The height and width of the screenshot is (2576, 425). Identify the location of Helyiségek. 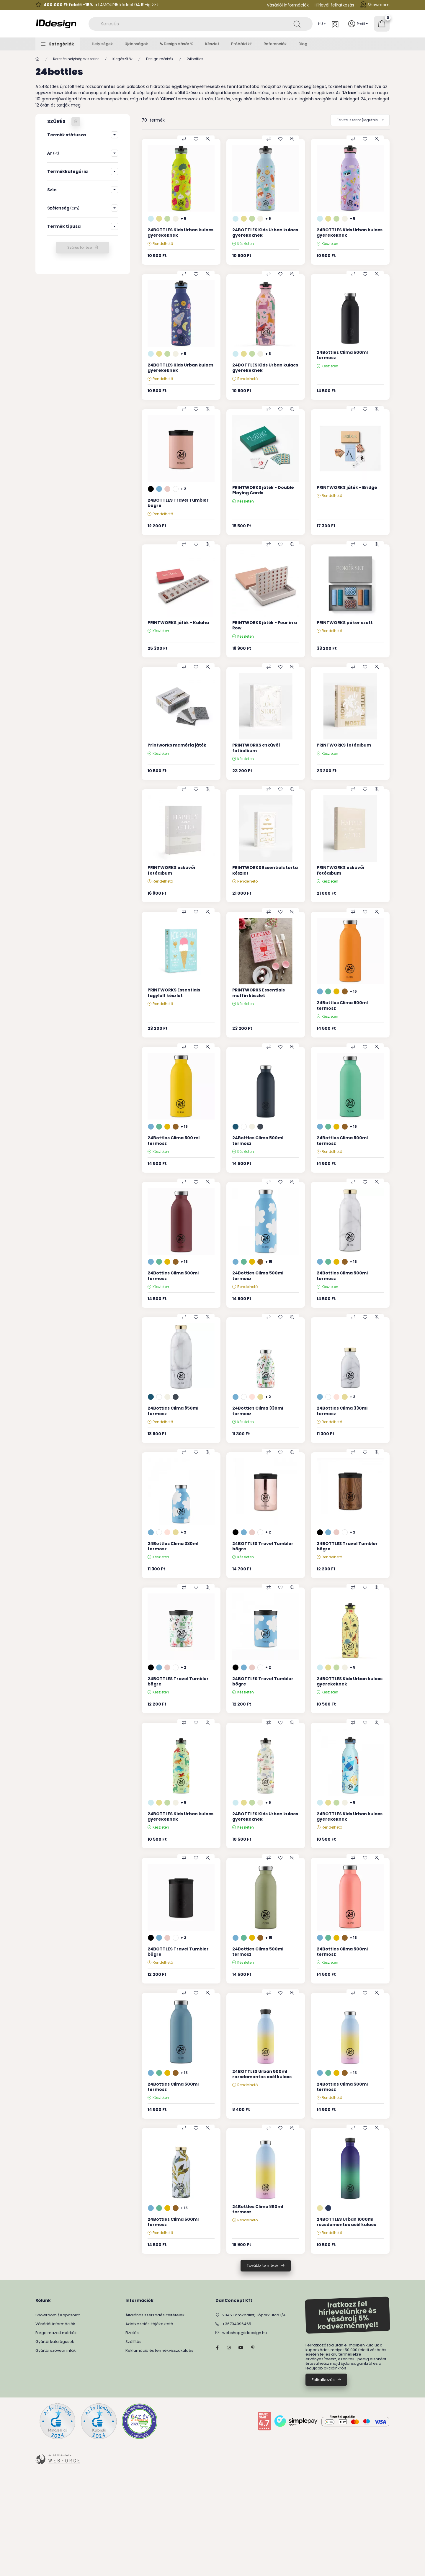
(102, 44).